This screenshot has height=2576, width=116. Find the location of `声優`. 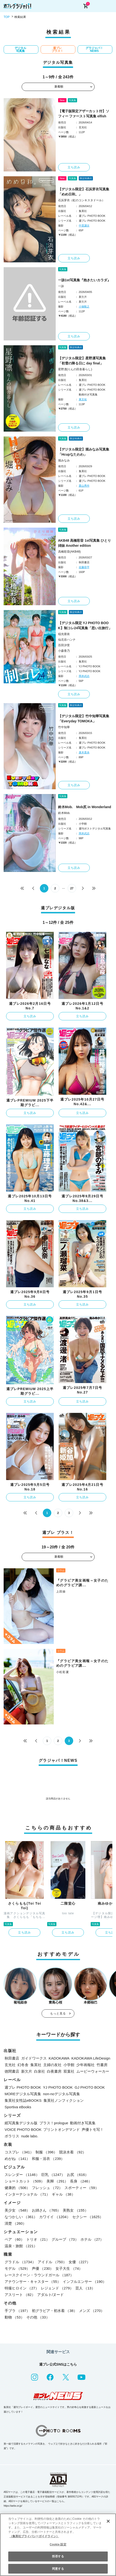

声優 is located at coordinates (43, 2268).